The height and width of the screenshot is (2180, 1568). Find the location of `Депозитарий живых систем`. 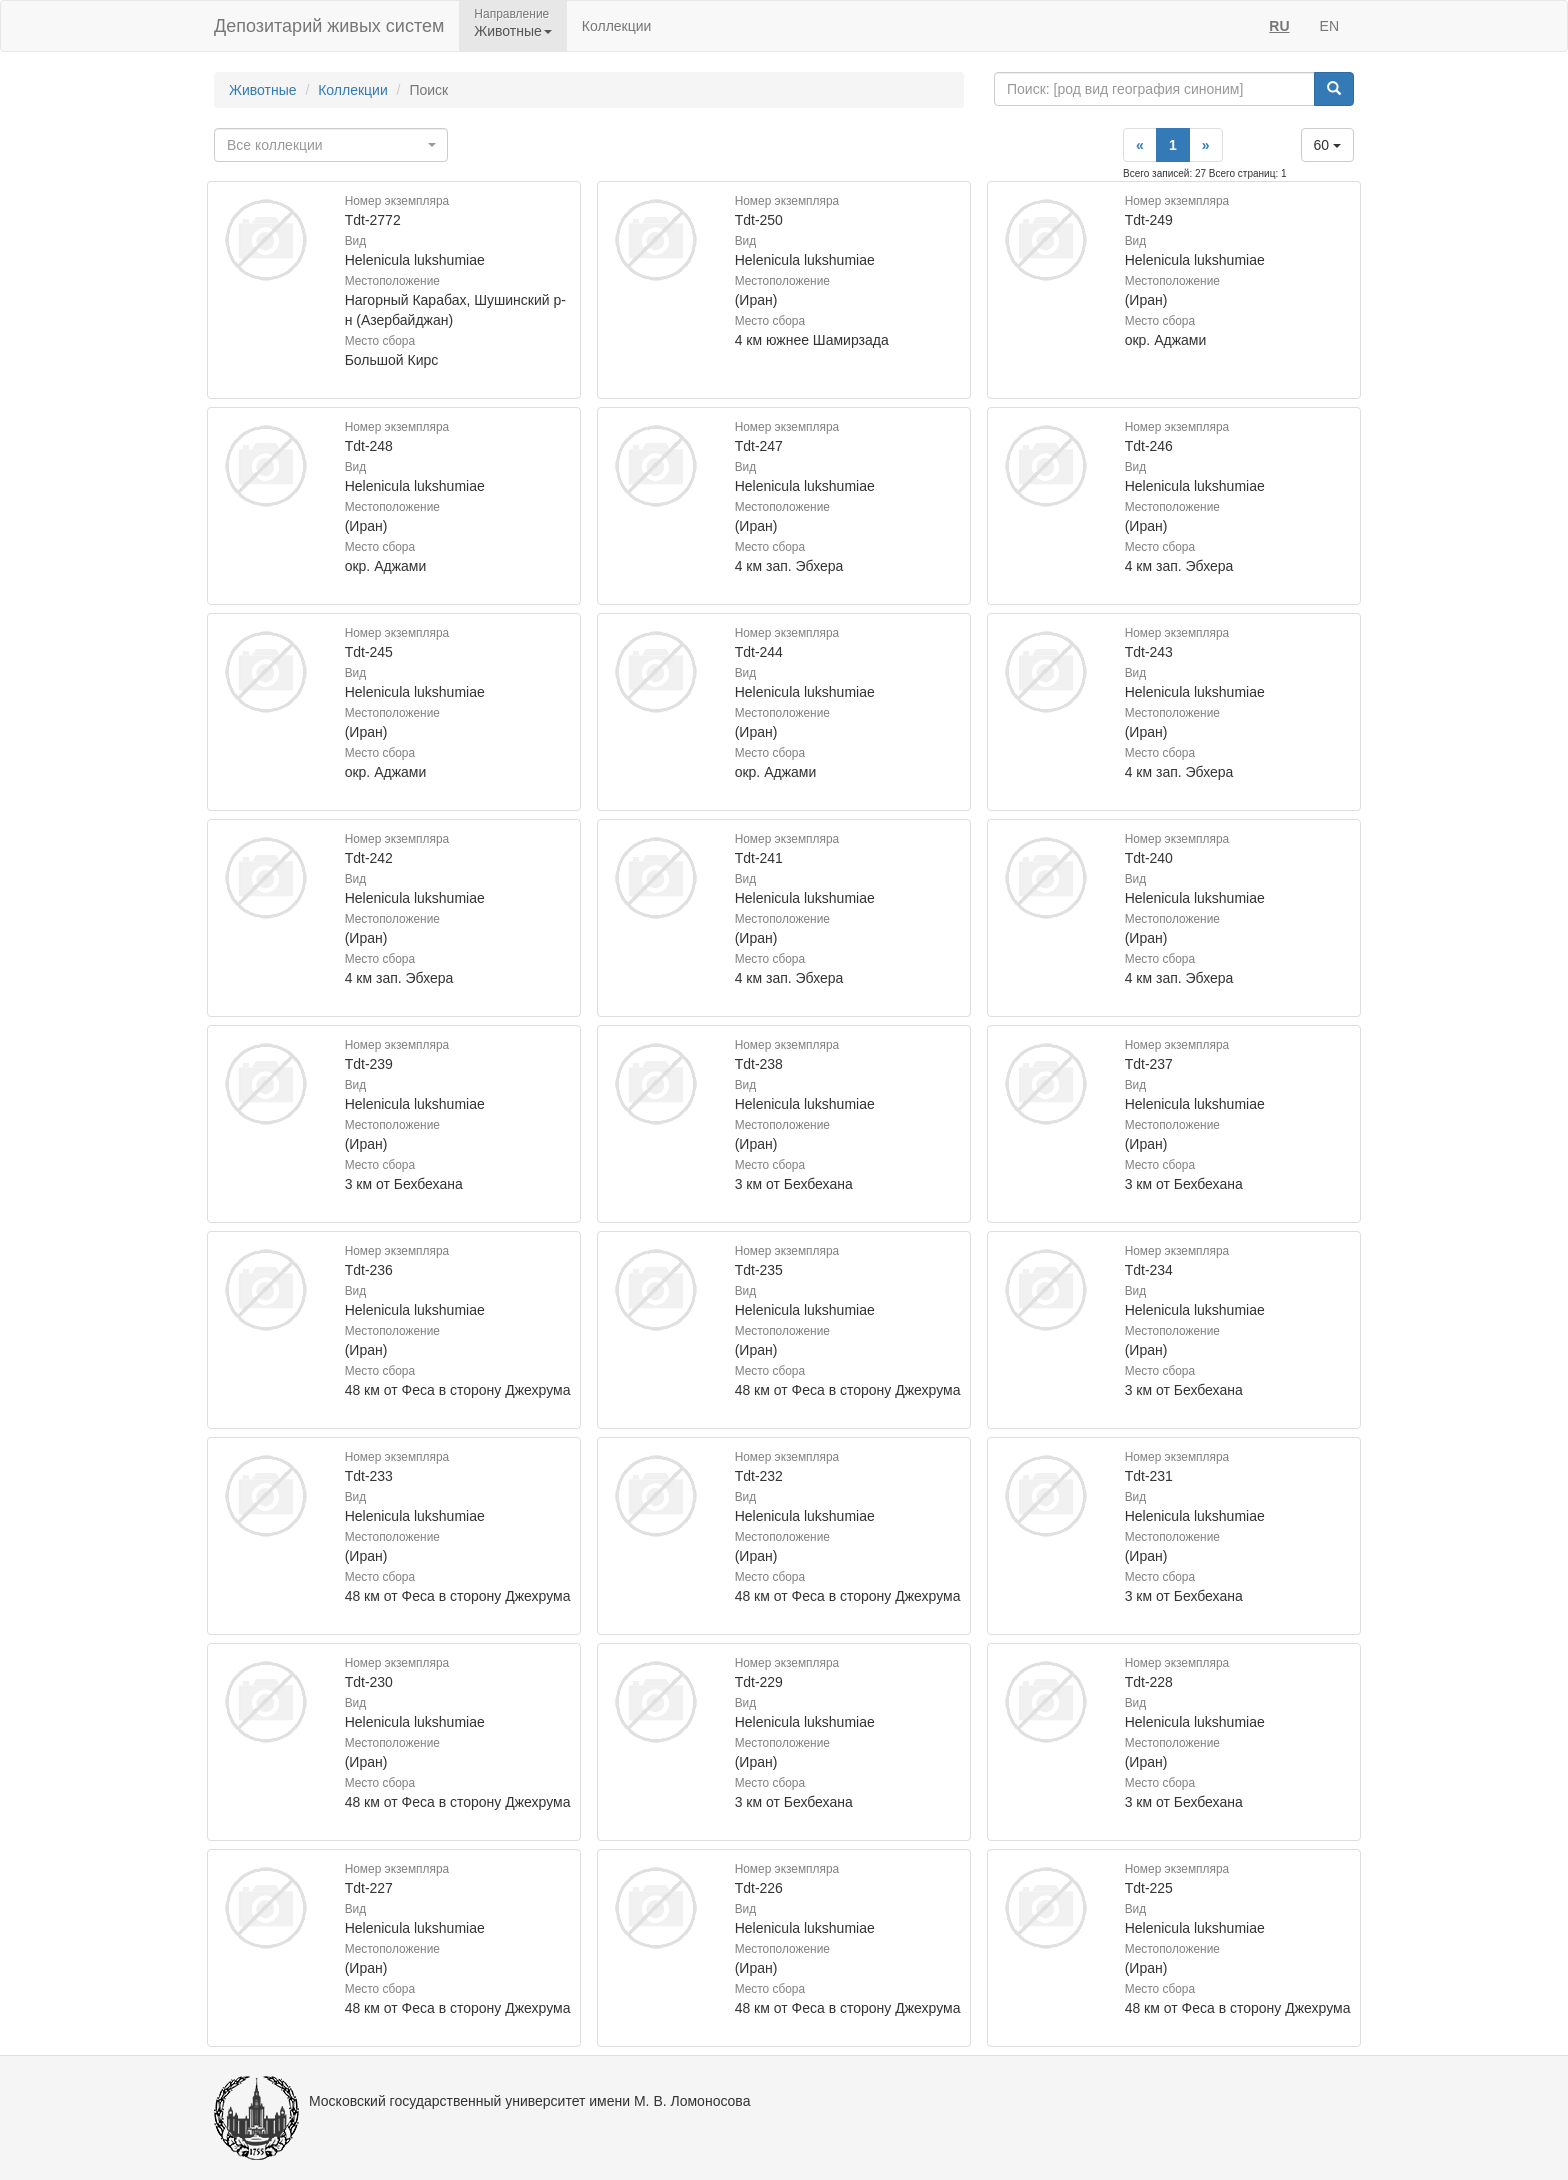

Депозитарий живых систем is located at coordinates (329, 26).